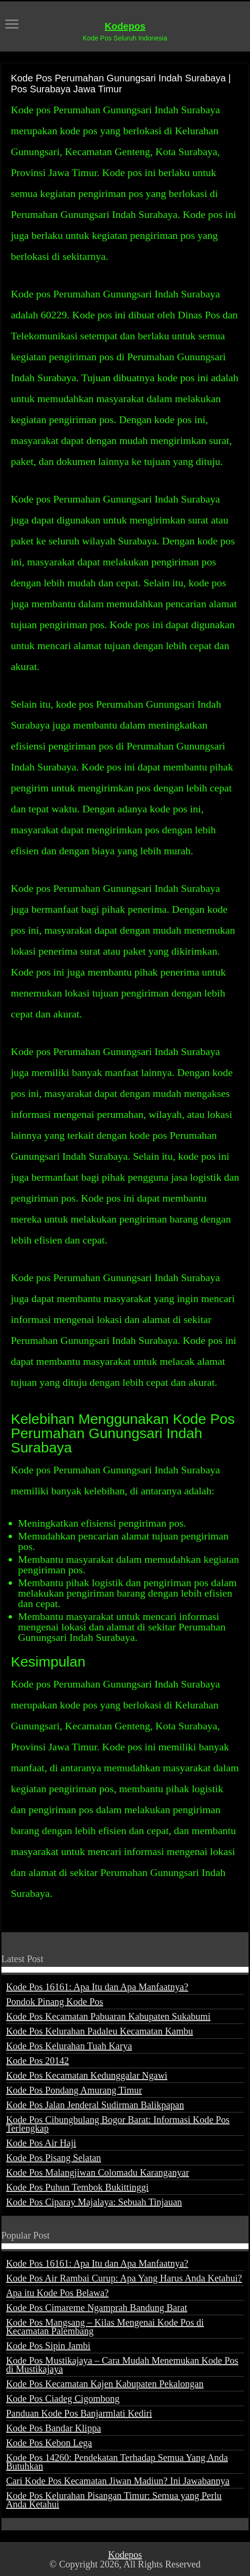 This screenshot has width=250, height=2576. Describe the element at coordinates (63, 2398) in the screenshot. I see `Kode Pos Ciadeg Cigombong` at that location.